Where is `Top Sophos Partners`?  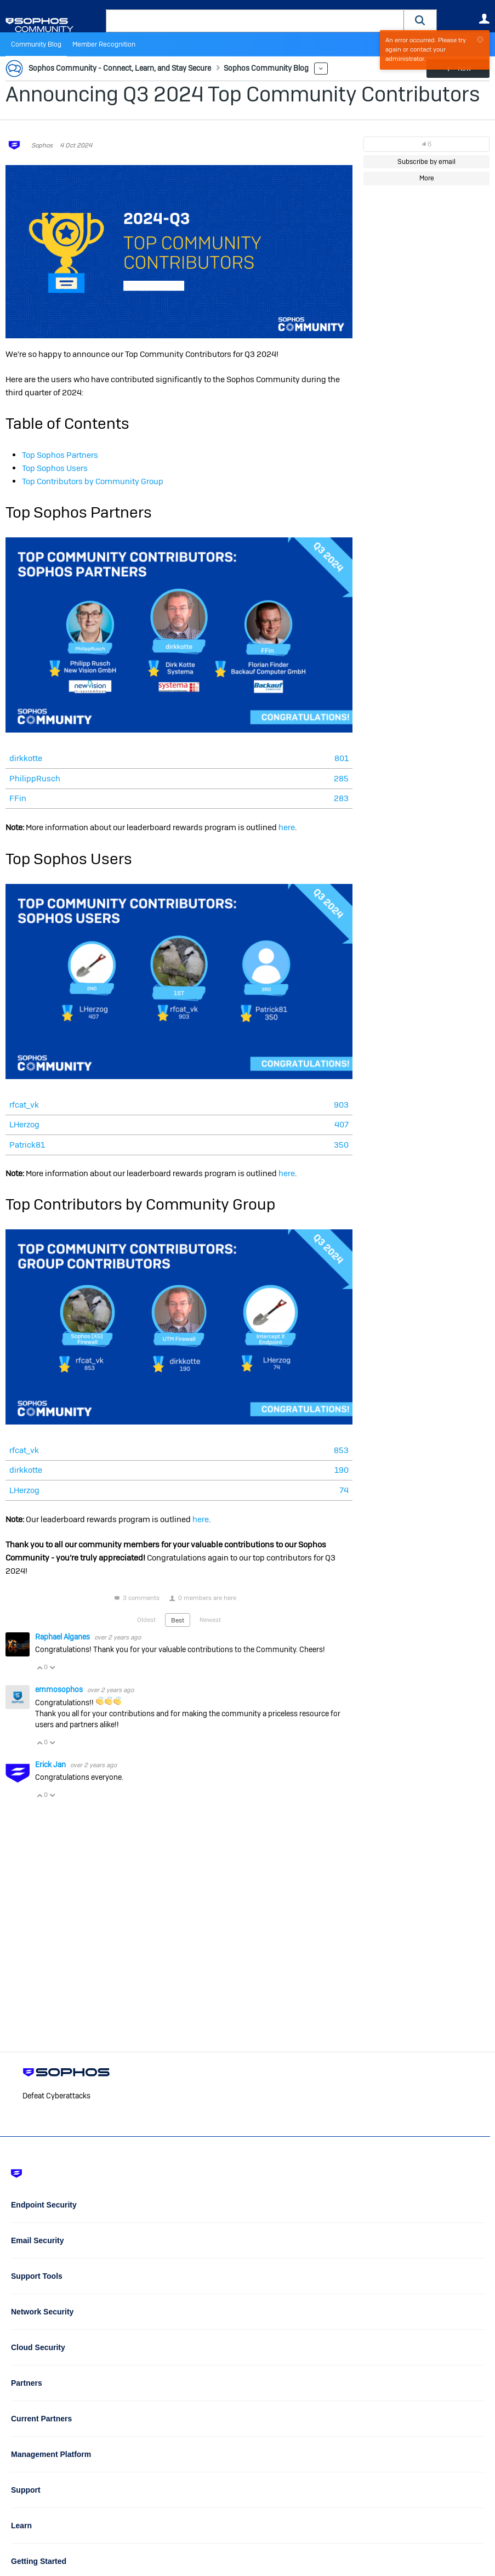 Top Sophos Partners is located at coordinates (60, 455).